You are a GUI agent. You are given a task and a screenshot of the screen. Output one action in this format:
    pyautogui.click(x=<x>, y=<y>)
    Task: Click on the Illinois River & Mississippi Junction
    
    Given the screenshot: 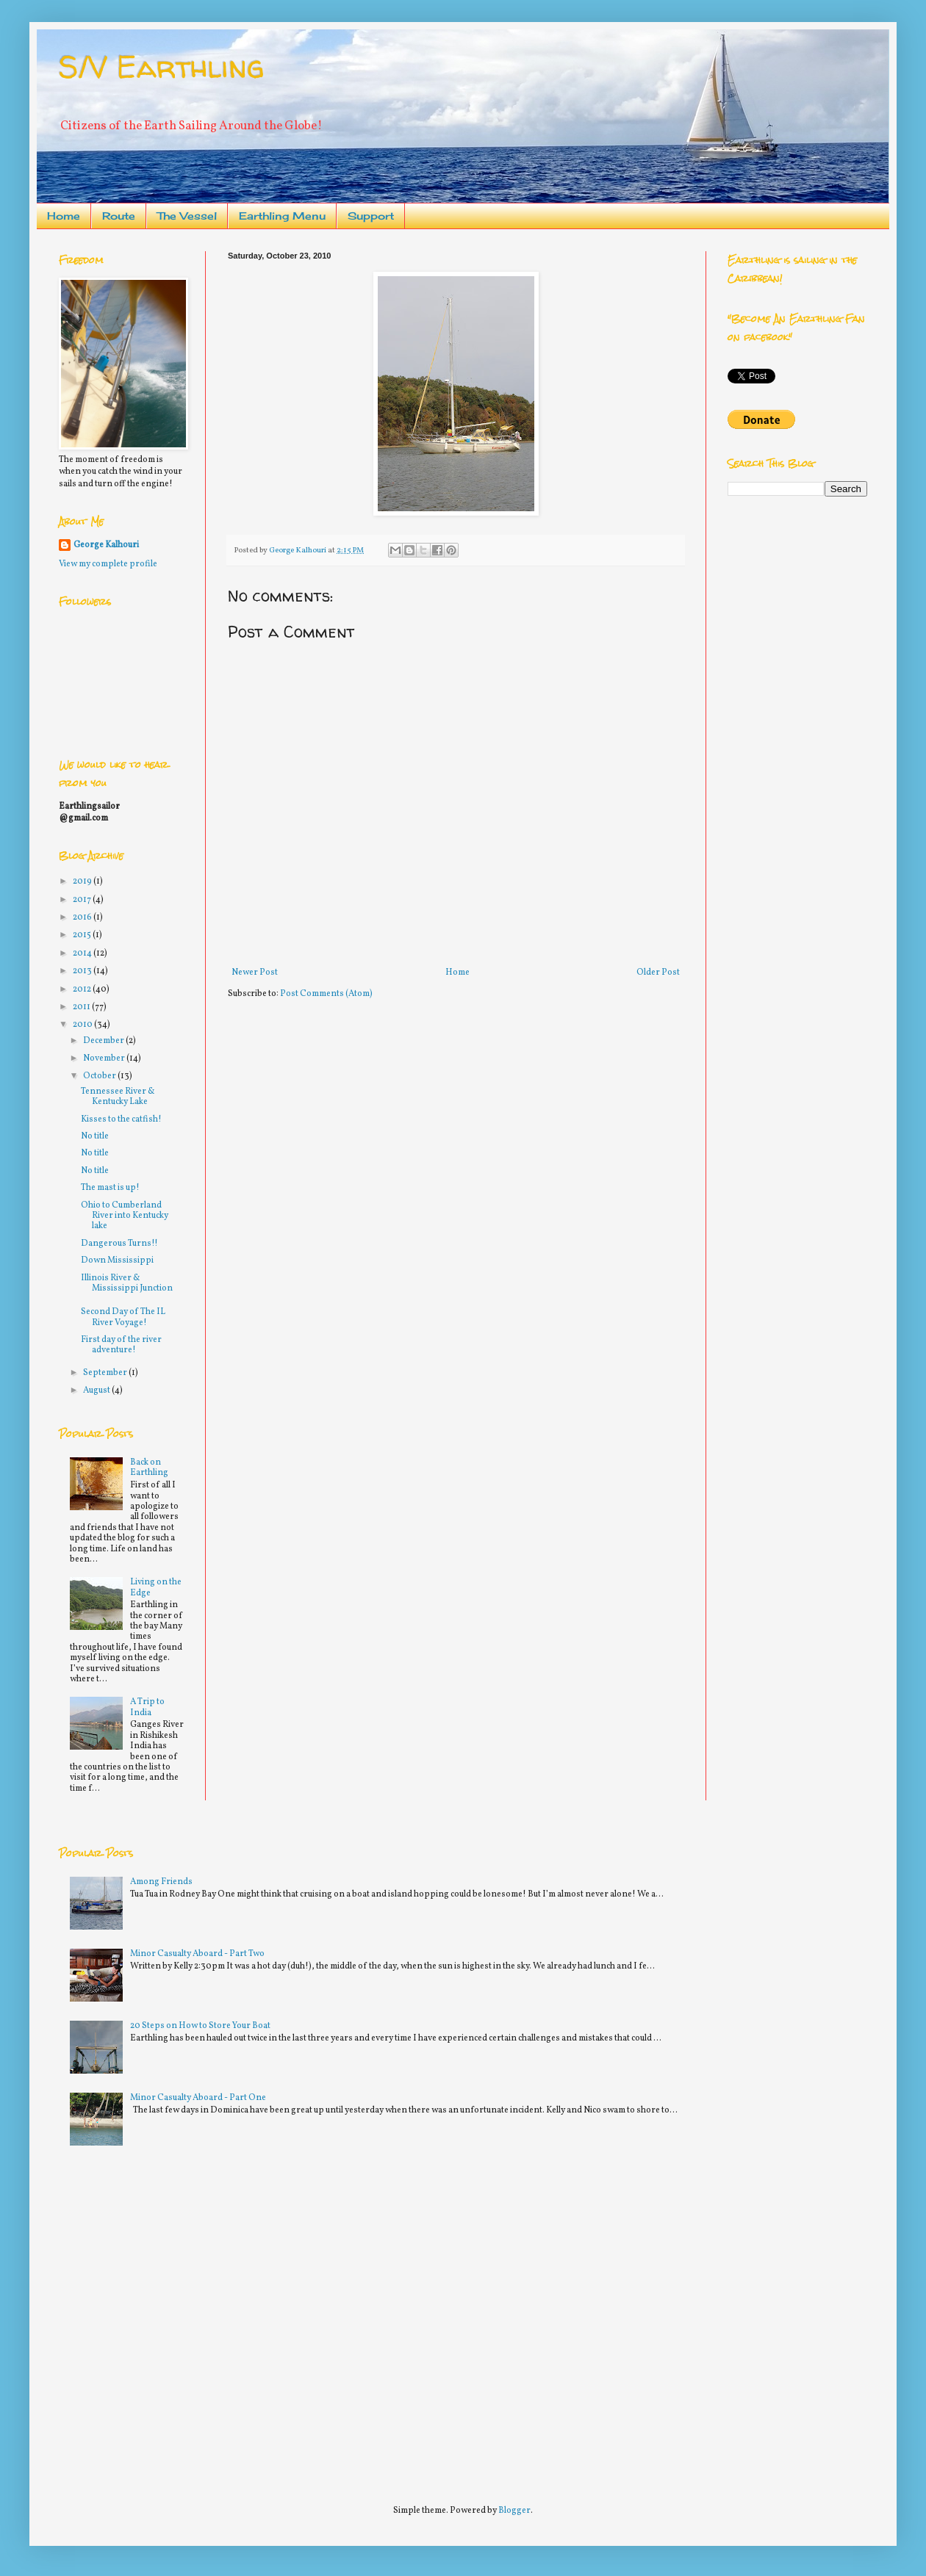 What is the action you would take?
    pyautogui.click(x=127, y=1283)
    